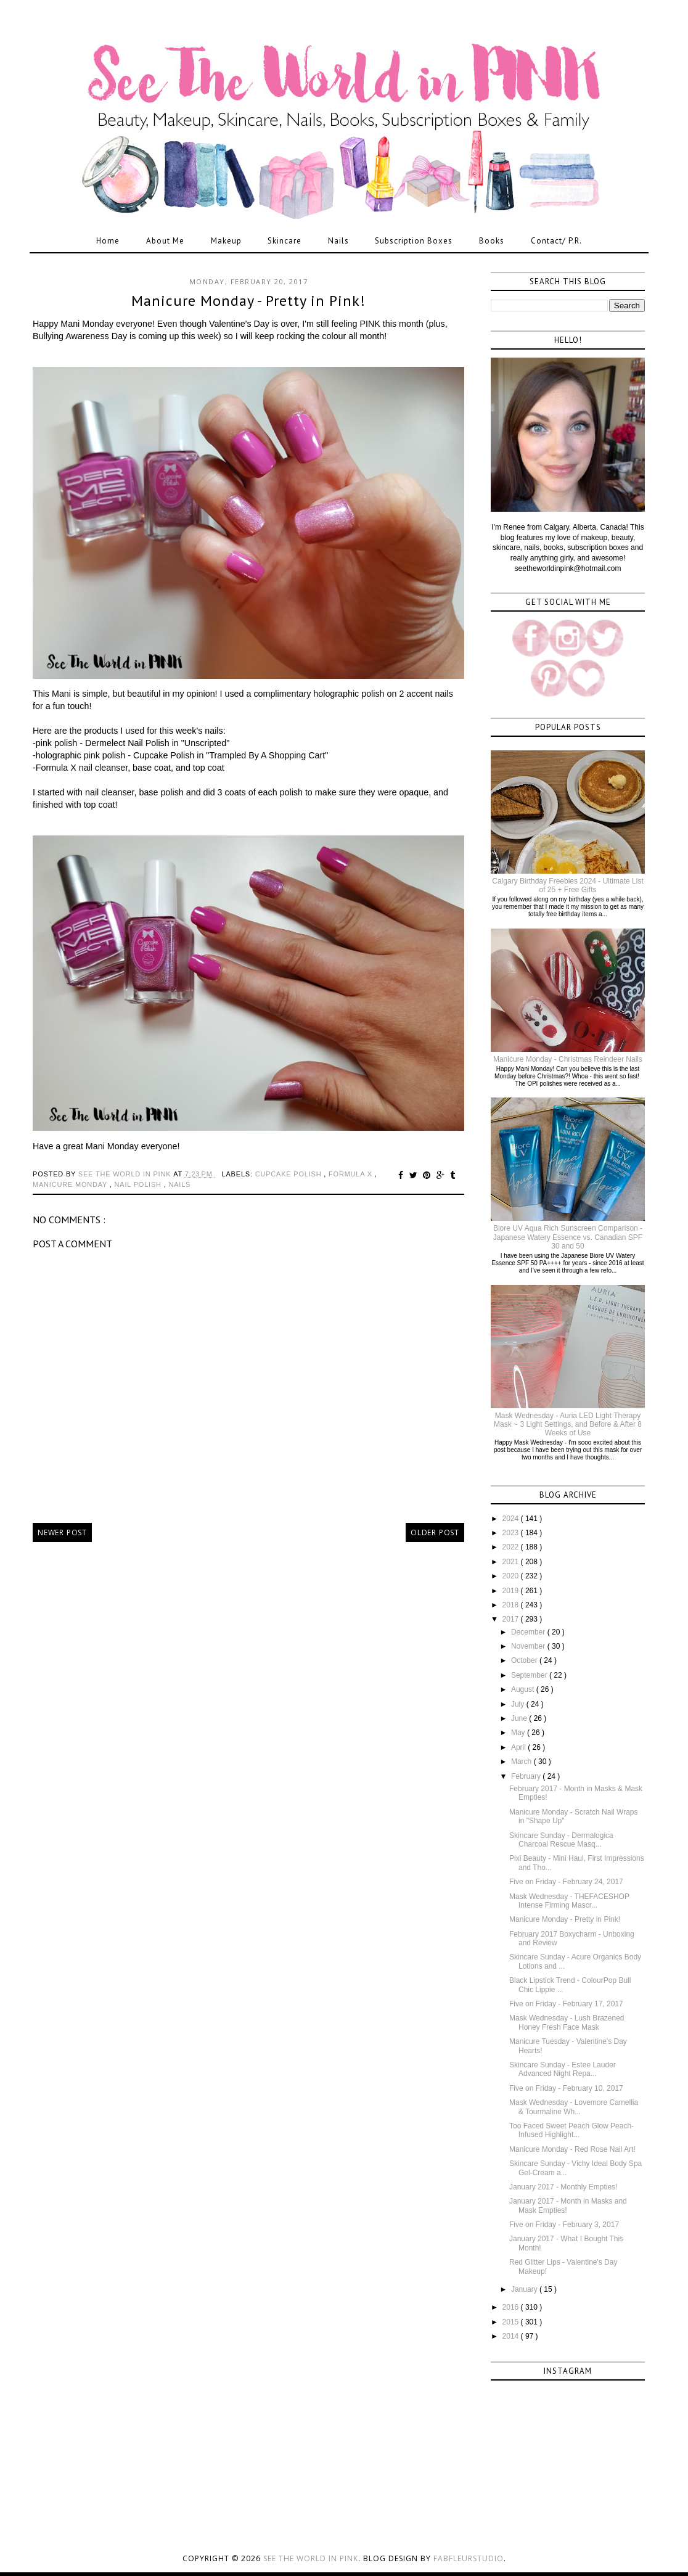  I want to click on Five on Friday - February 10, 2017, so click(566, 2088).